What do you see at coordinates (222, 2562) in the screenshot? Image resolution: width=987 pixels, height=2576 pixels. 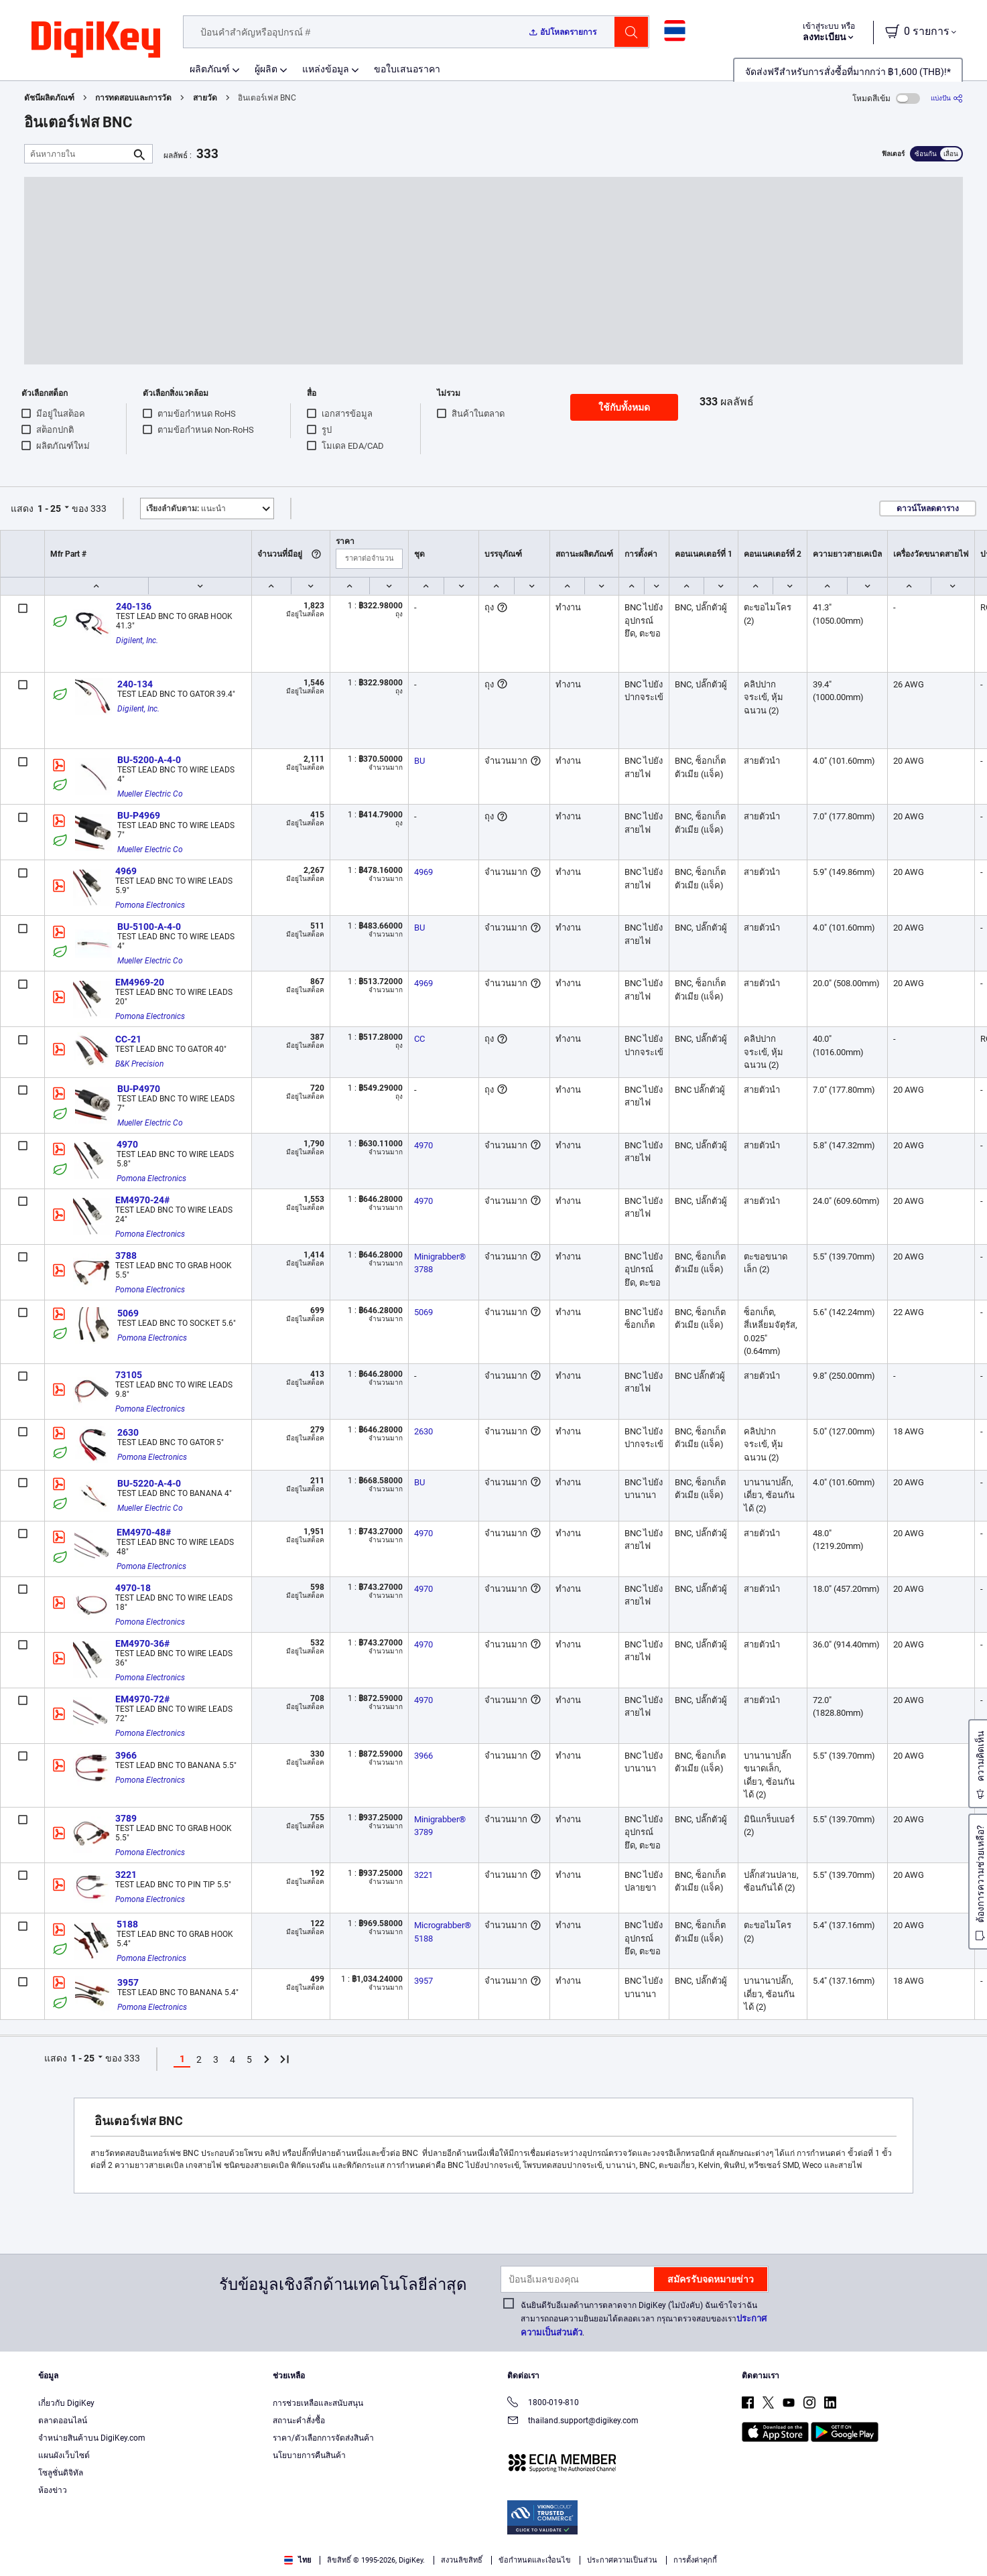 I see `Privacy Notice. [More information about your privacy, opens in a new tab]` at bounding box center [222, 2562].